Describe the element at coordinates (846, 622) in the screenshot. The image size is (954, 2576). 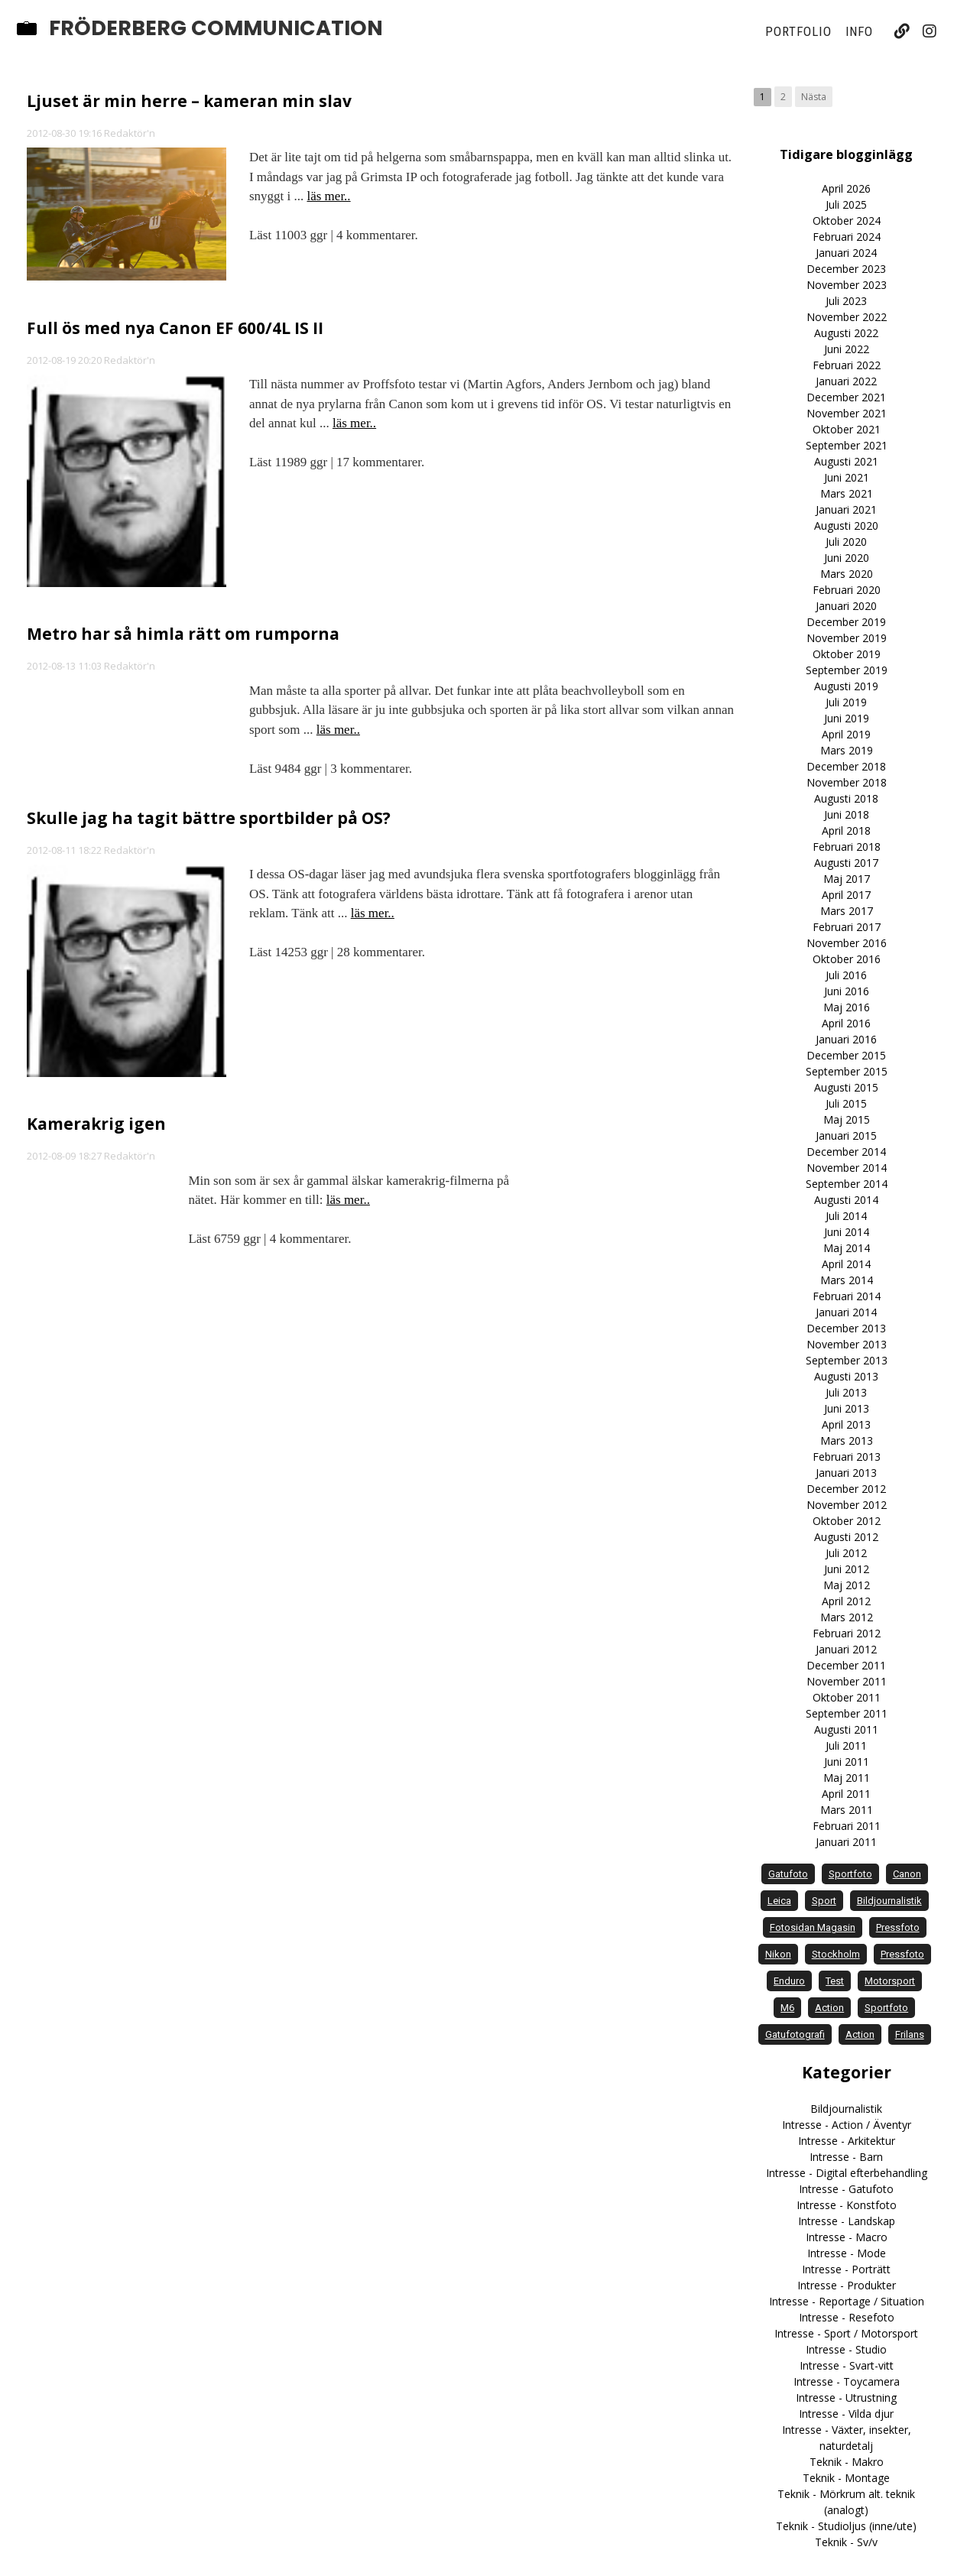
I see `December 2019` at that location.